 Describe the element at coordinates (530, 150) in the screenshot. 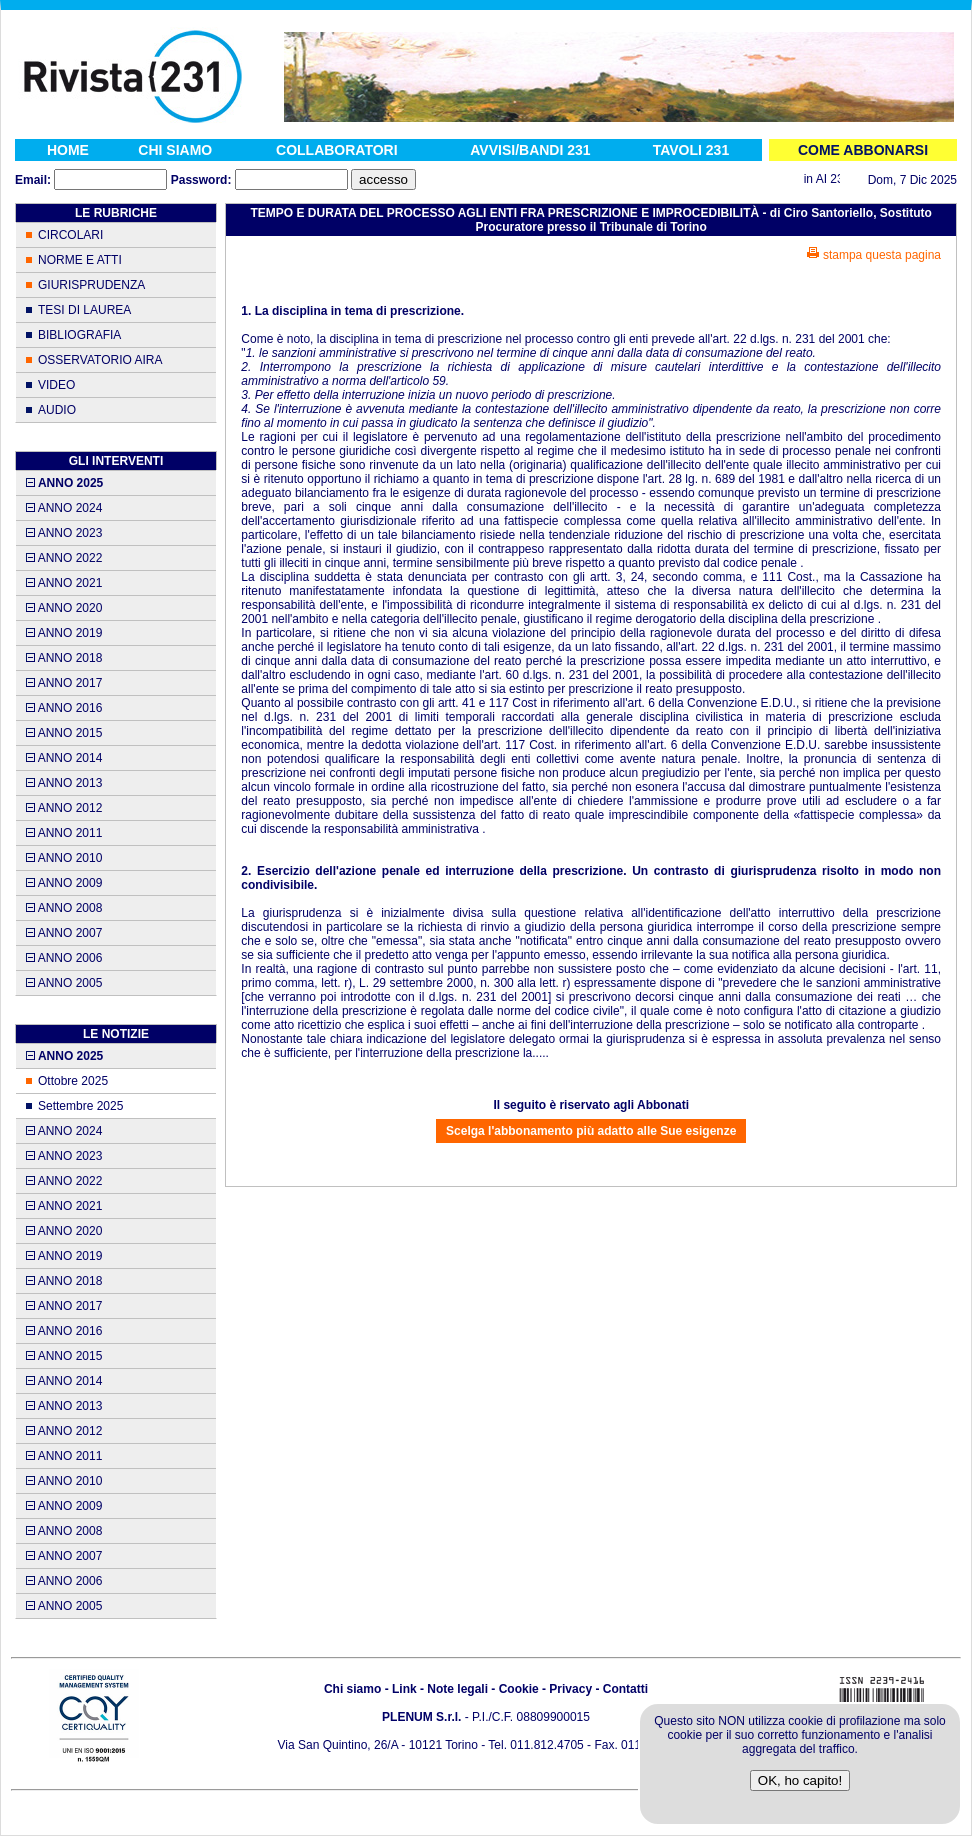

I see `AVVISI/BANDI 231` at that location.